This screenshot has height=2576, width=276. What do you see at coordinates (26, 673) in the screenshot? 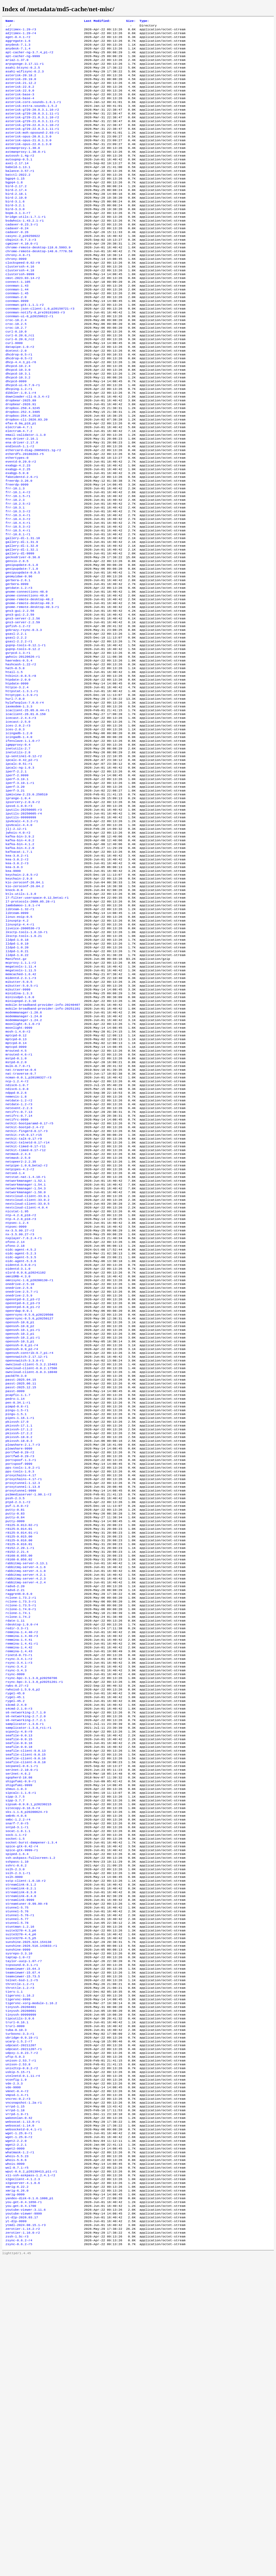
I see `gnome-connections-48.0` at bounding box center [26, 673].